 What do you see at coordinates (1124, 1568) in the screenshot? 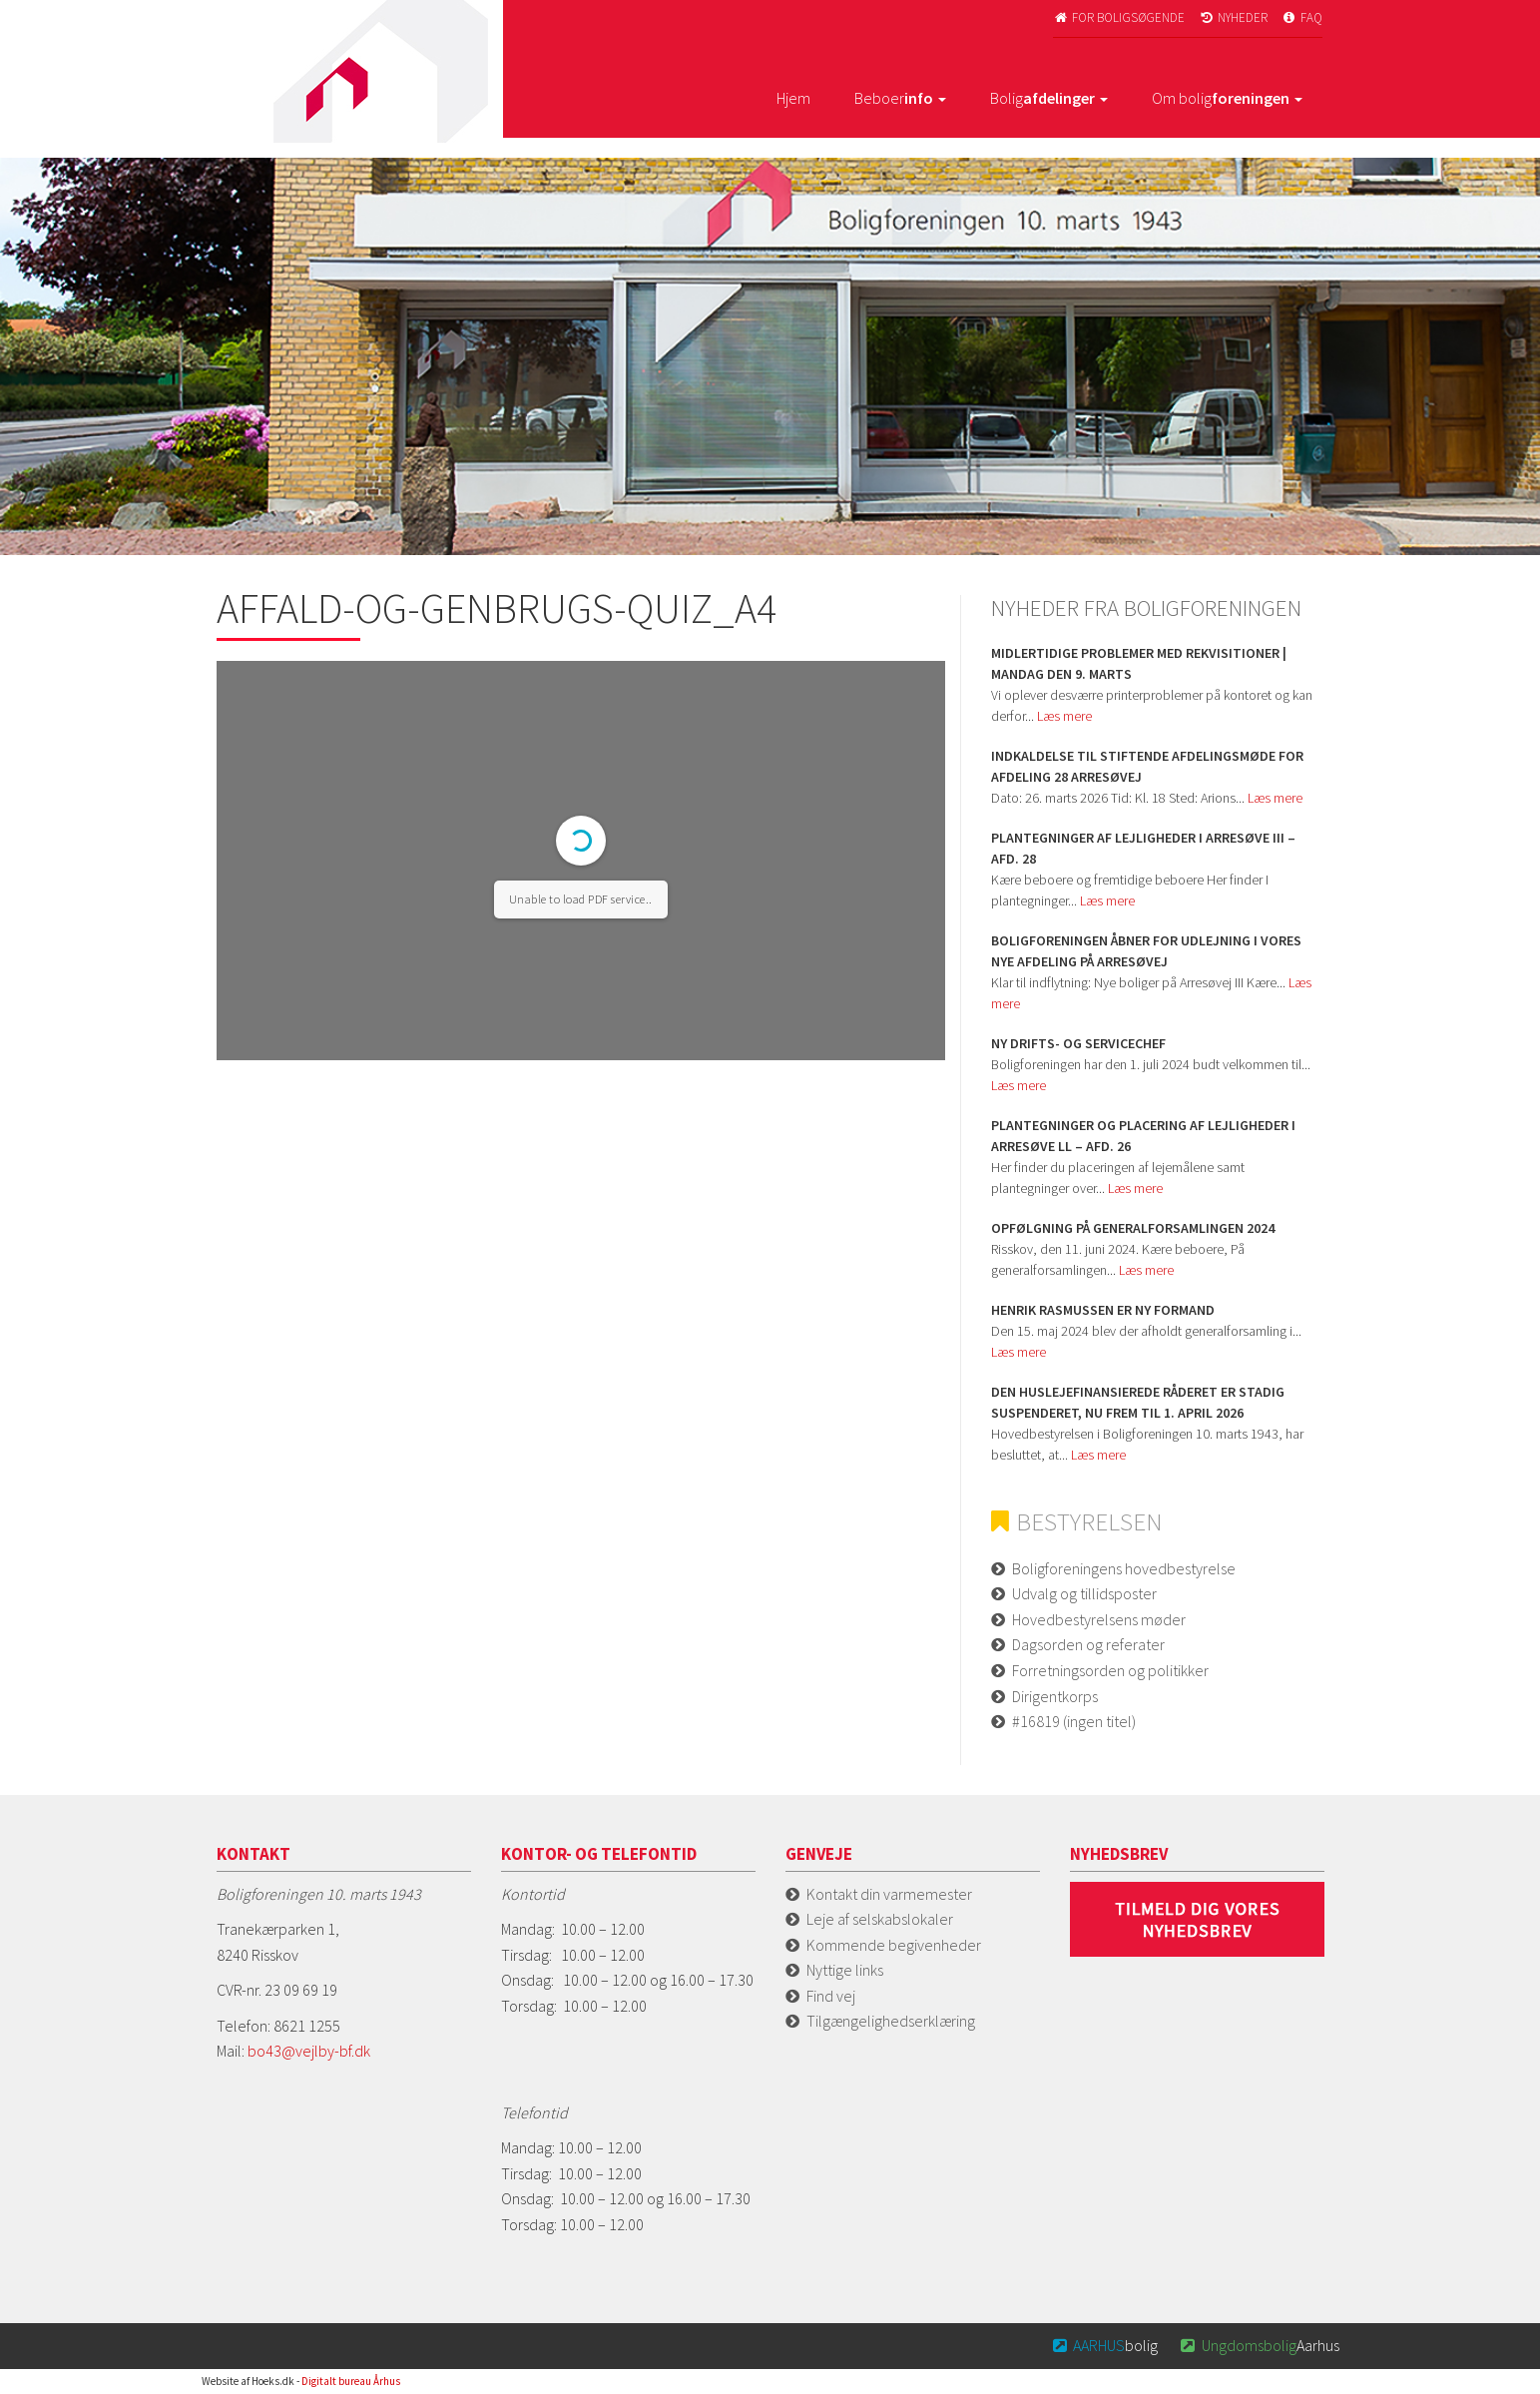
I see `Boligforeningens hovedbestyrelse` at bounding box center [1124, 1568].